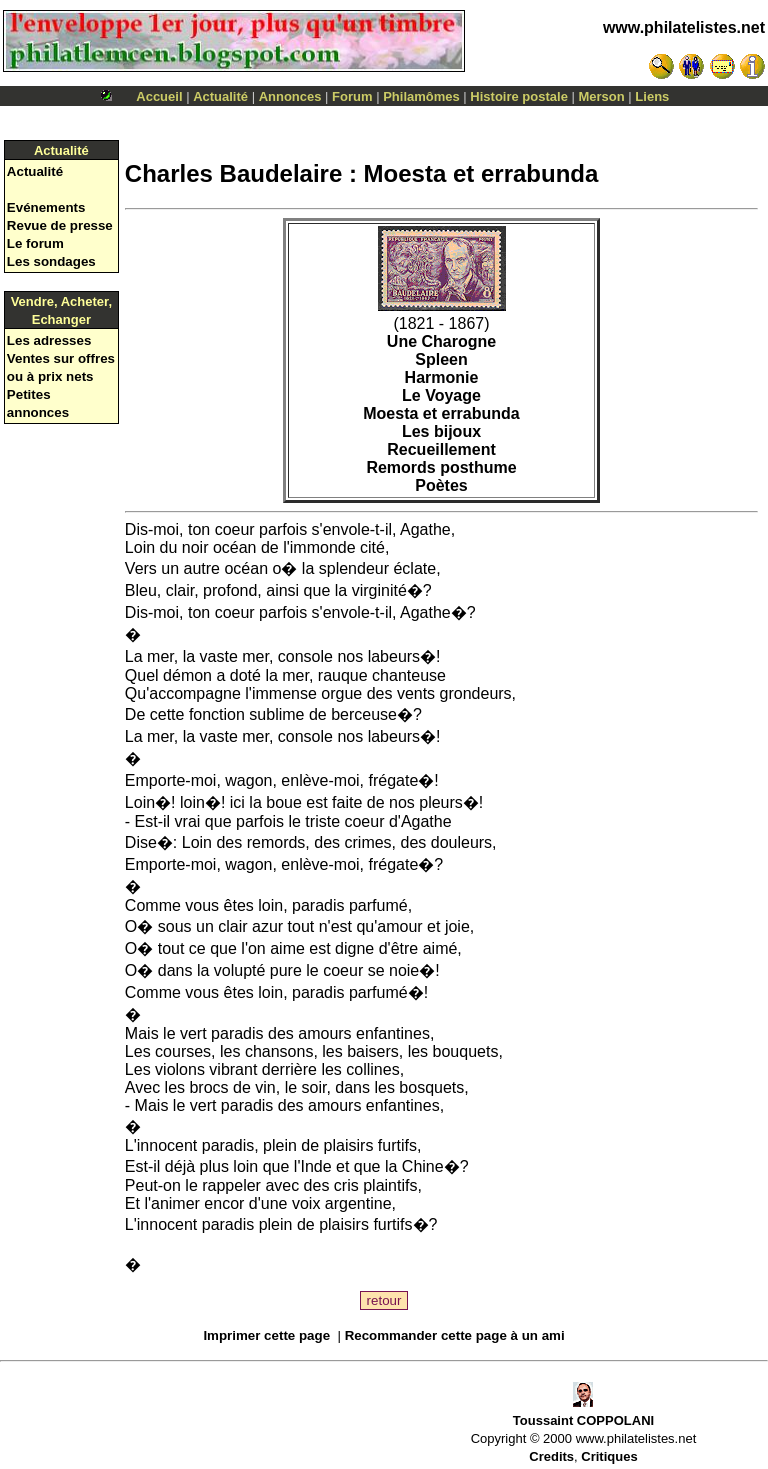 The width and height of the screenshot is (768, 1469). Describe the element at coordinates (46, 207) in the screenshot. I see `Evénements` at that location.